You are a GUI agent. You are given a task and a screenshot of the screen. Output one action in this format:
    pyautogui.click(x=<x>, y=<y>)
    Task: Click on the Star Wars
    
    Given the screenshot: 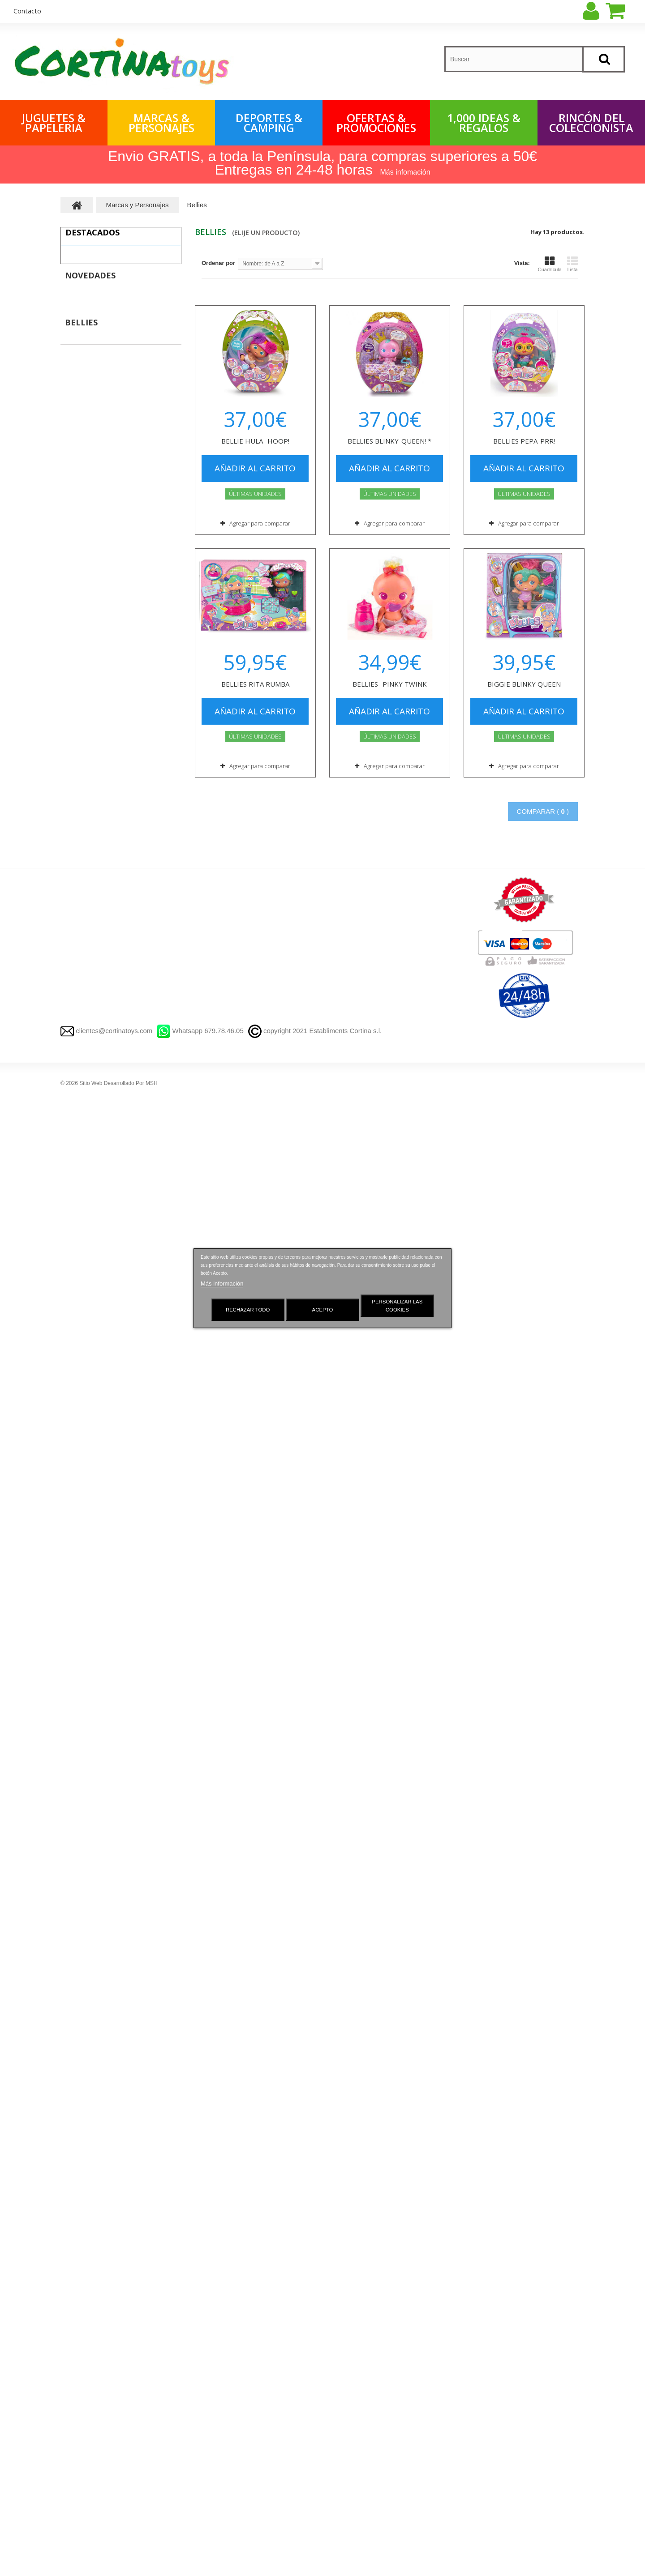 What is the action you would take?
    pyautogui.click(x=82, y=2124)
    